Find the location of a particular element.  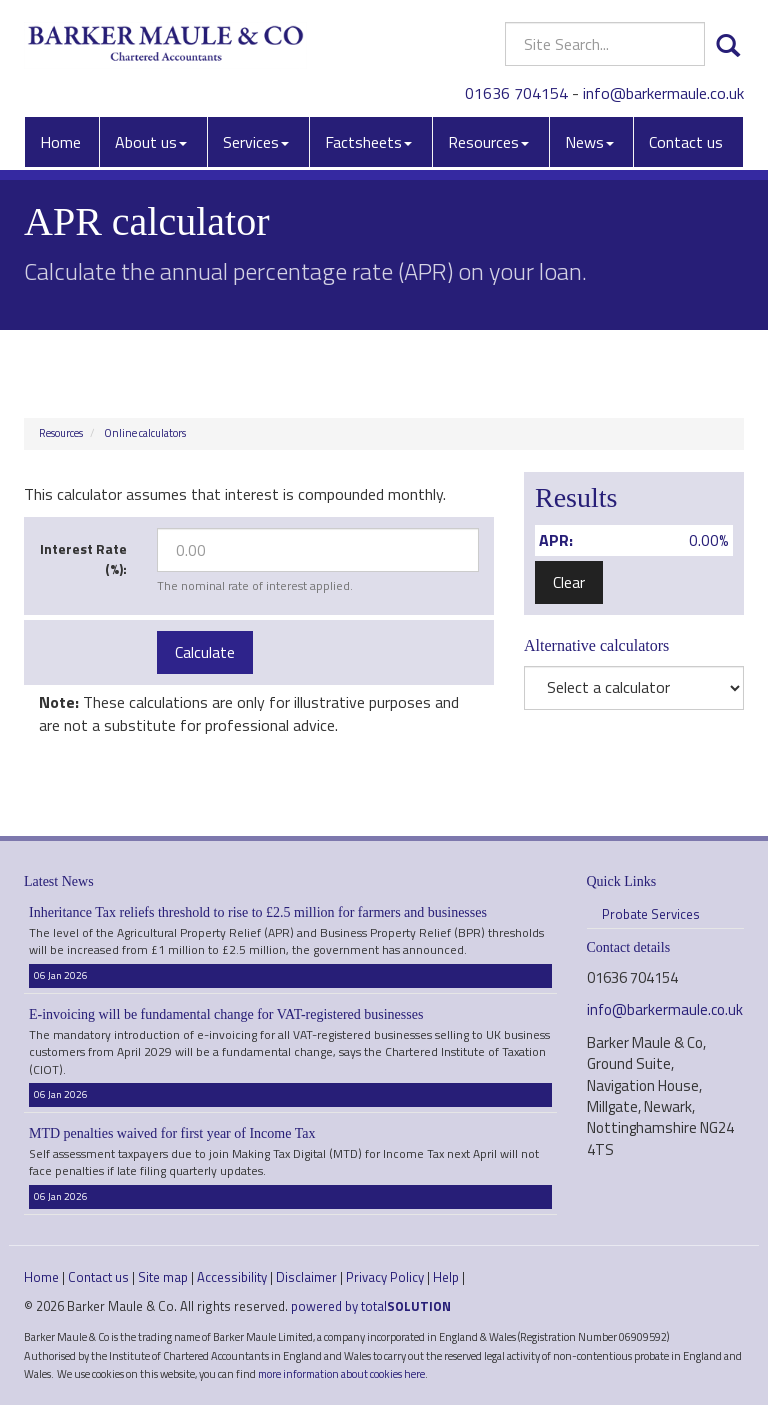

About us is located at coordinates (151, 142).